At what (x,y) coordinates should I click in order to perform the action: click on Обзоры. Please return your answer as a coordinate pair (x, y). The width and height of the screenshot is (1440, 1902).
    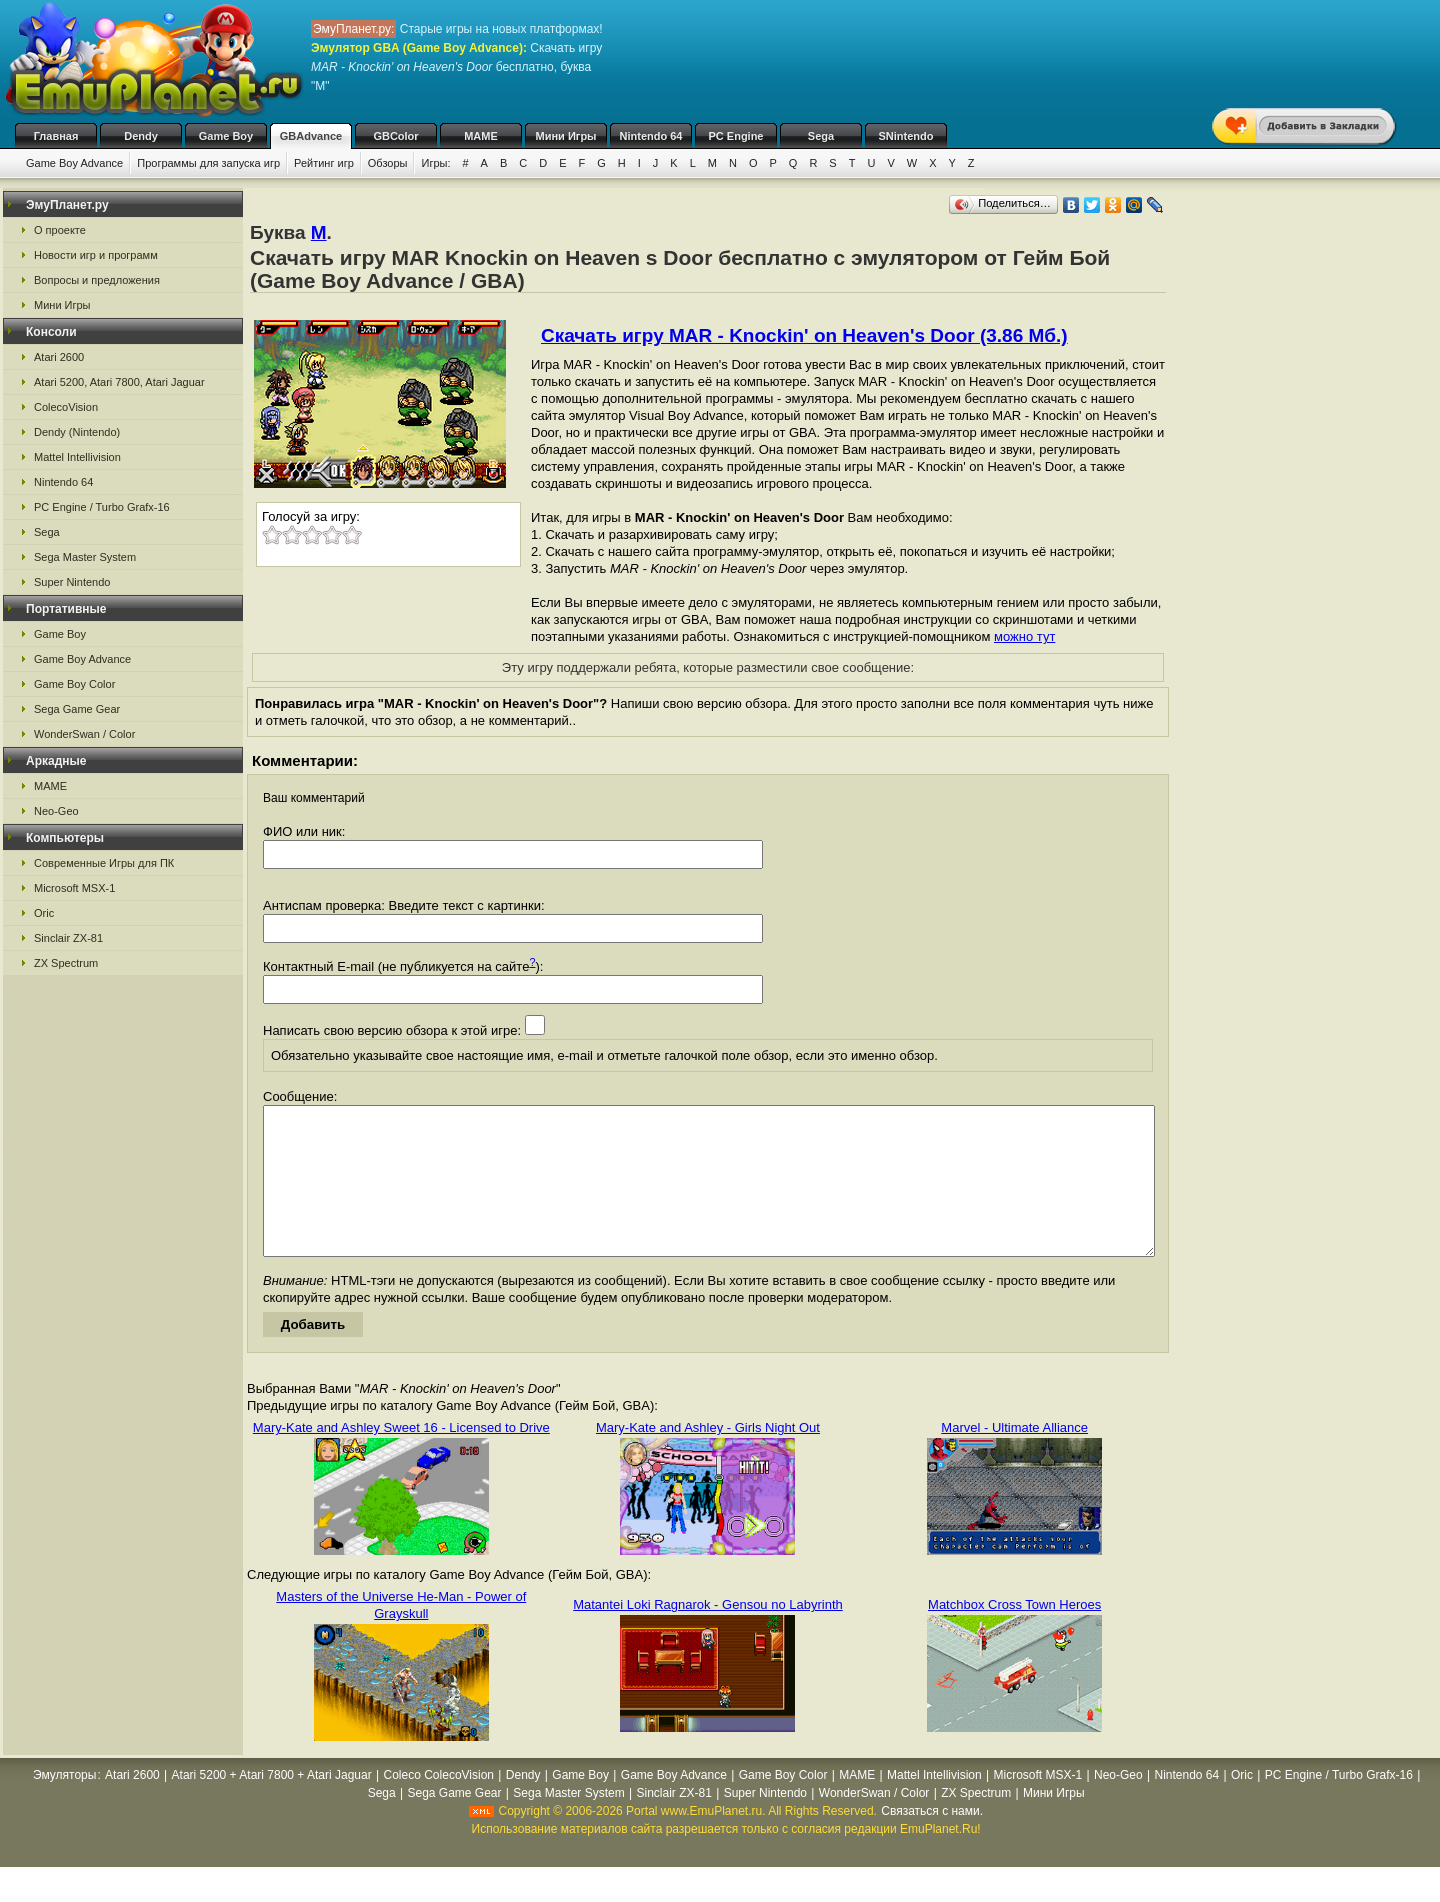
    Looking at the image, I should click on (388, 163).